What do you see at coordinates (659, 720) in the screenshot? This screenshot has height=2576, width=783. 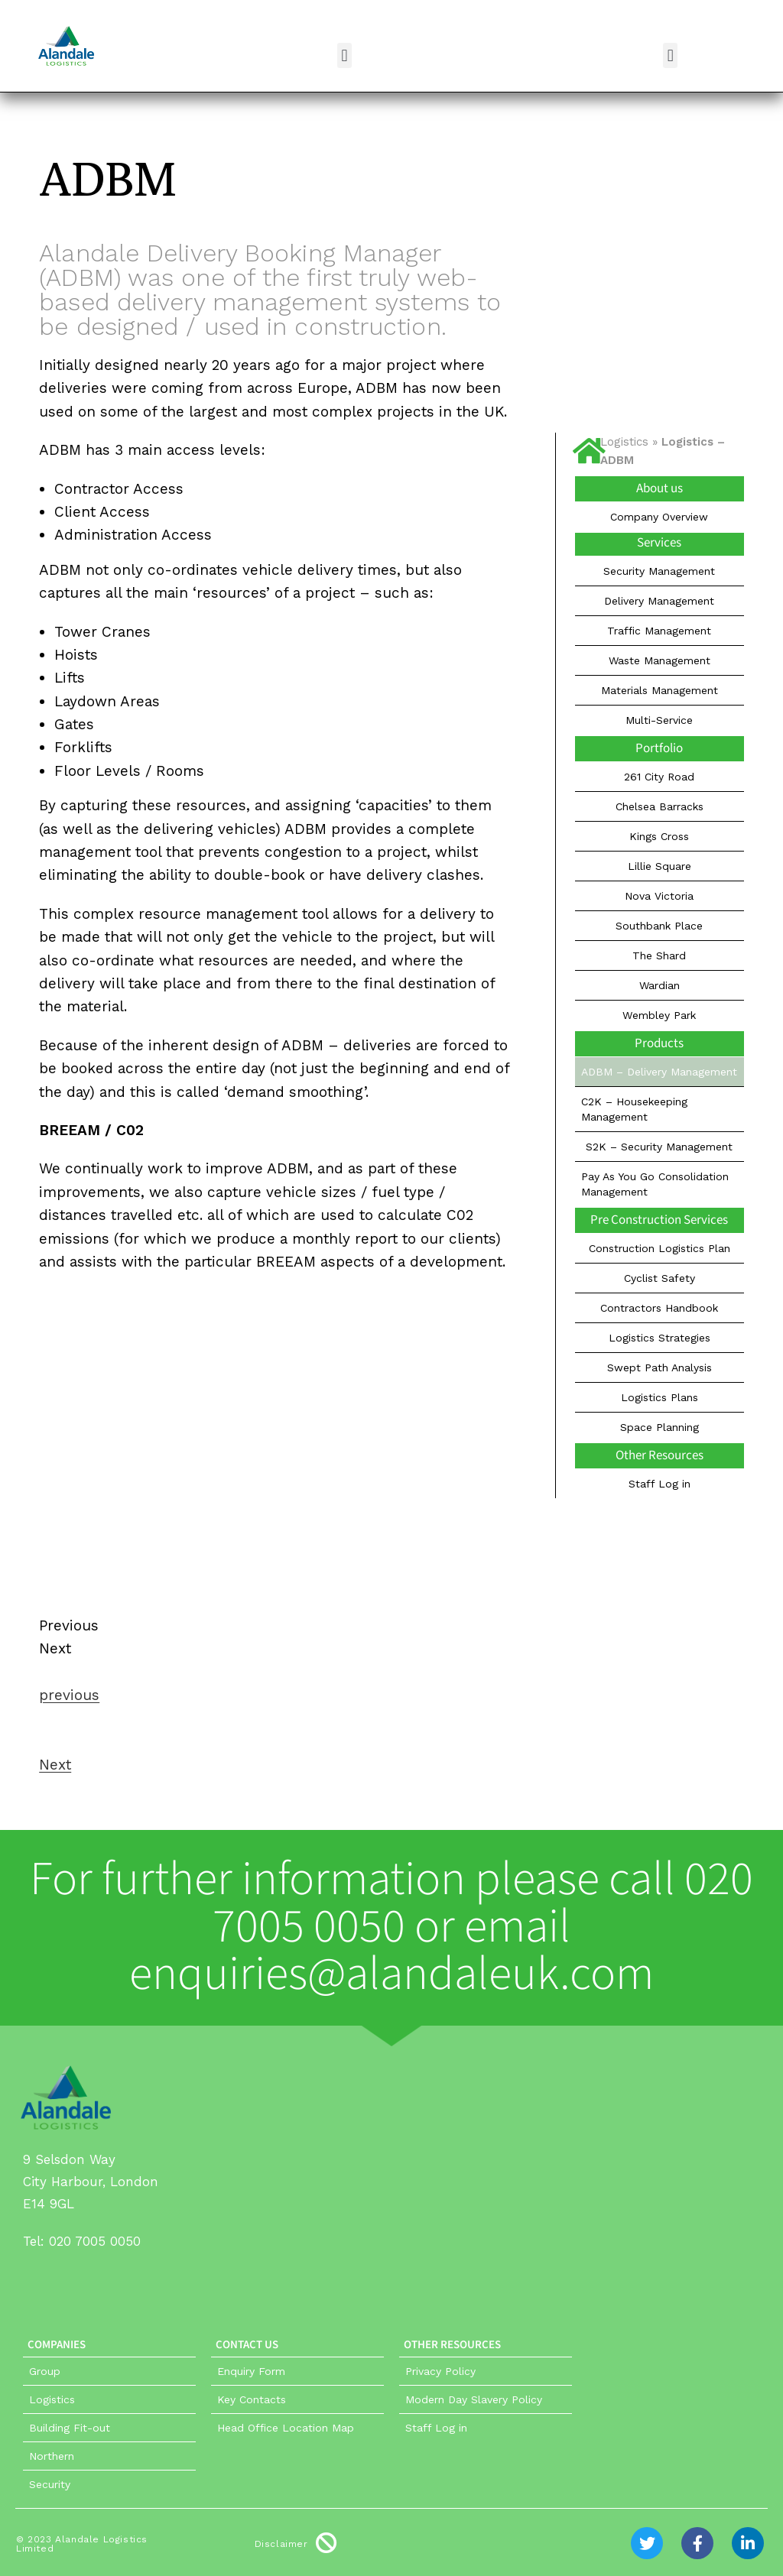 I see `Multi-Service` at bounding box center [659, 720].